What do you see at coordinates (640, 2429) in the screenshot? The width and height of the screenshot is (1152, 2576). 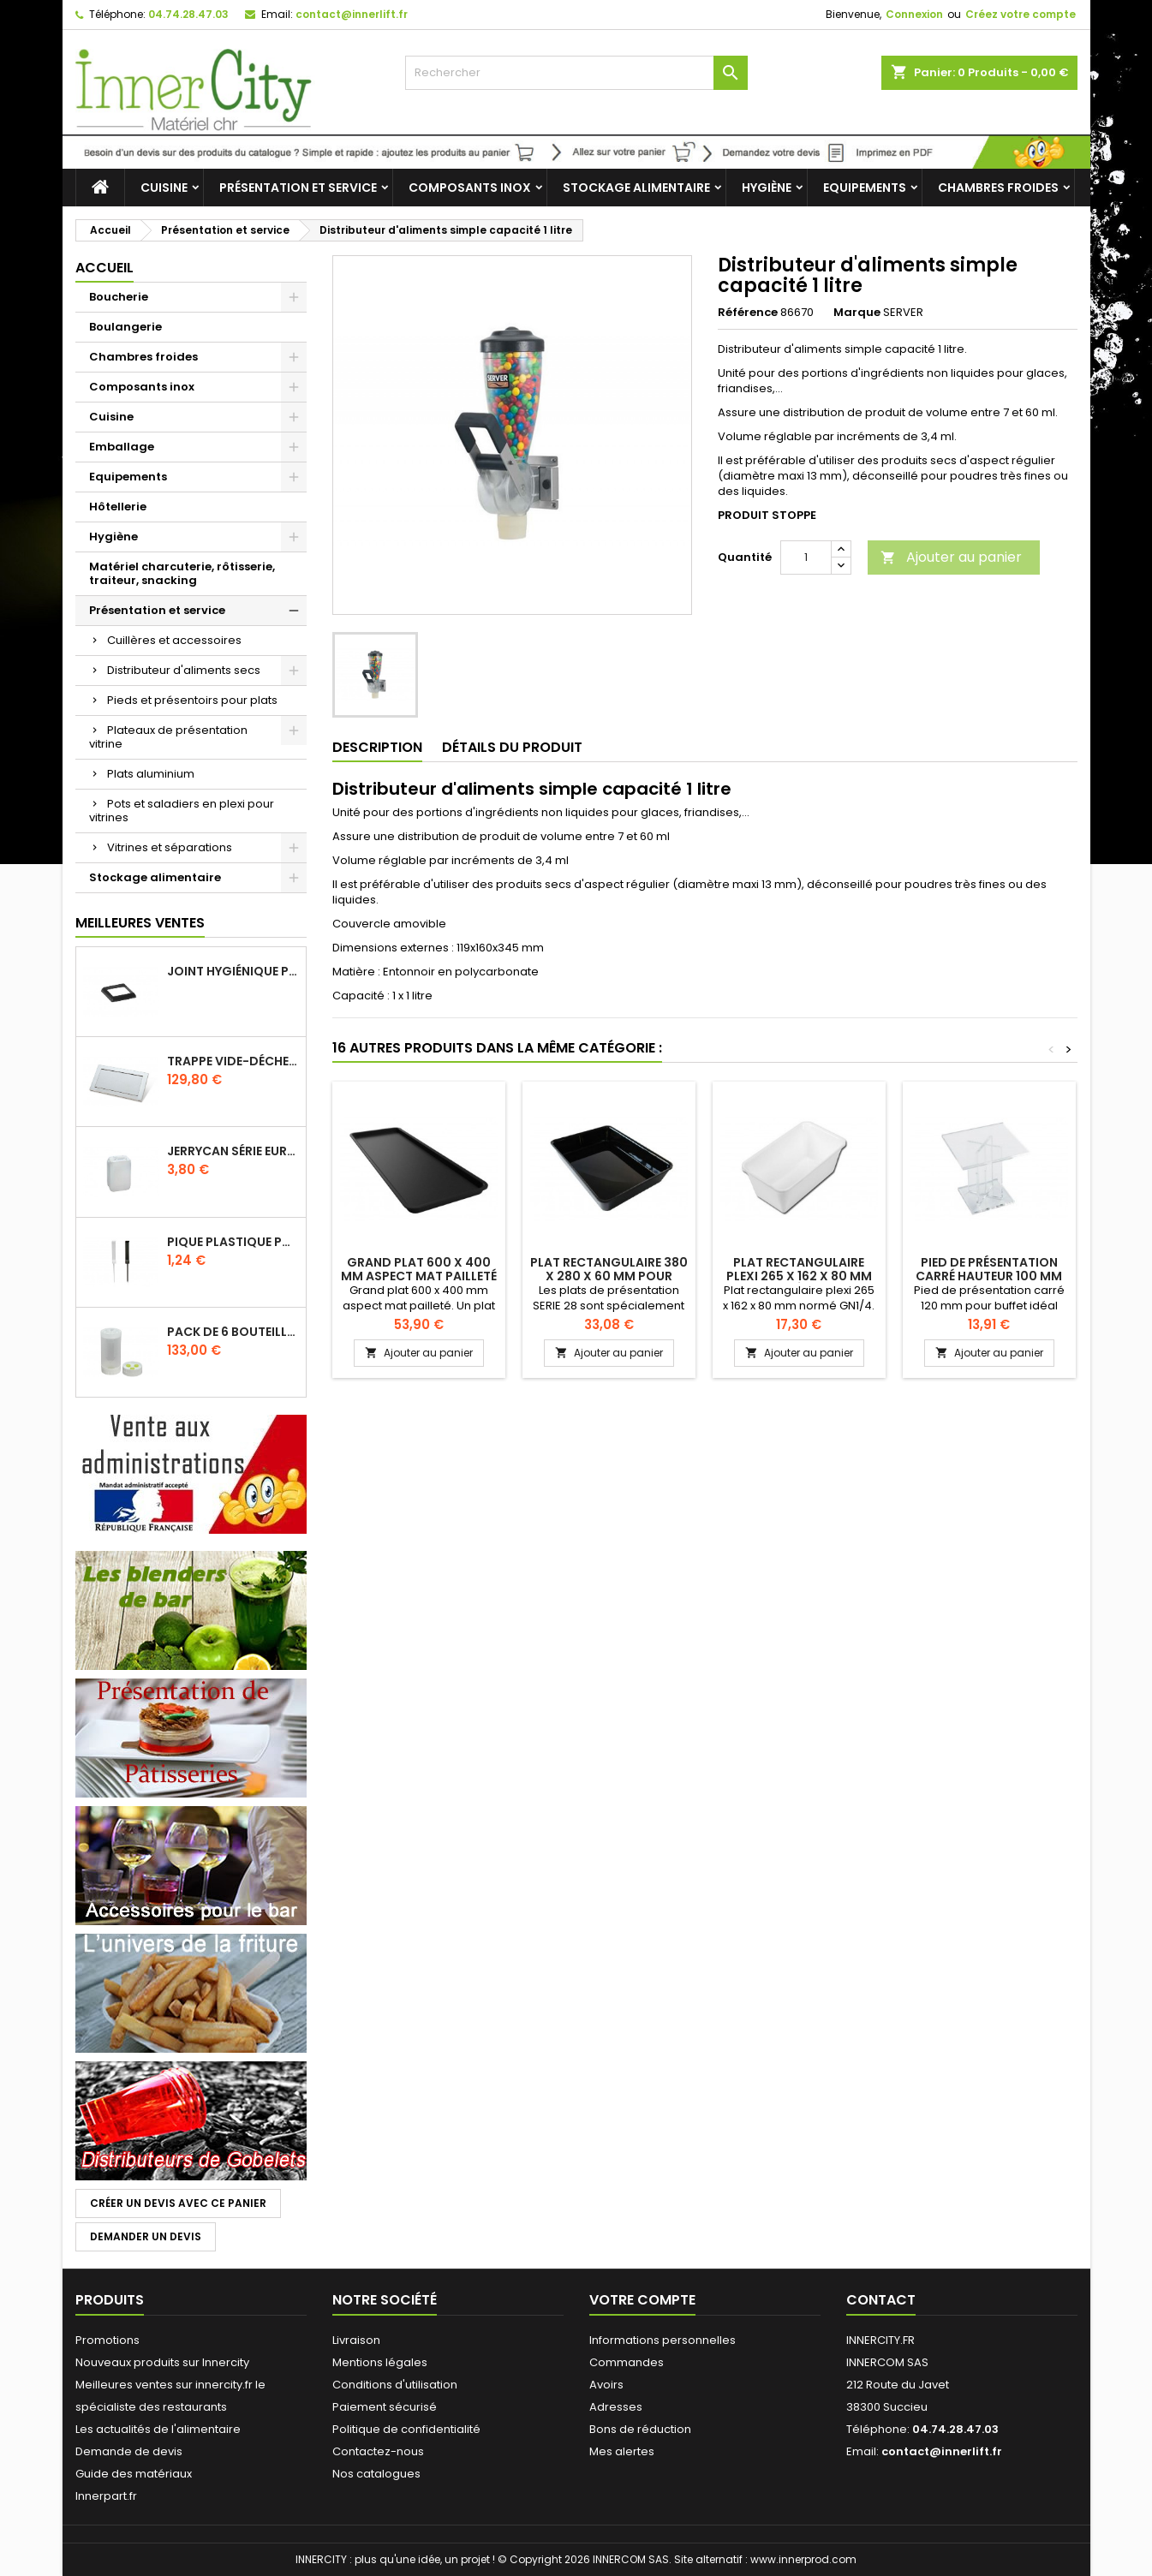 I see `Bons de réduction` at bounding box center [640, 2429].